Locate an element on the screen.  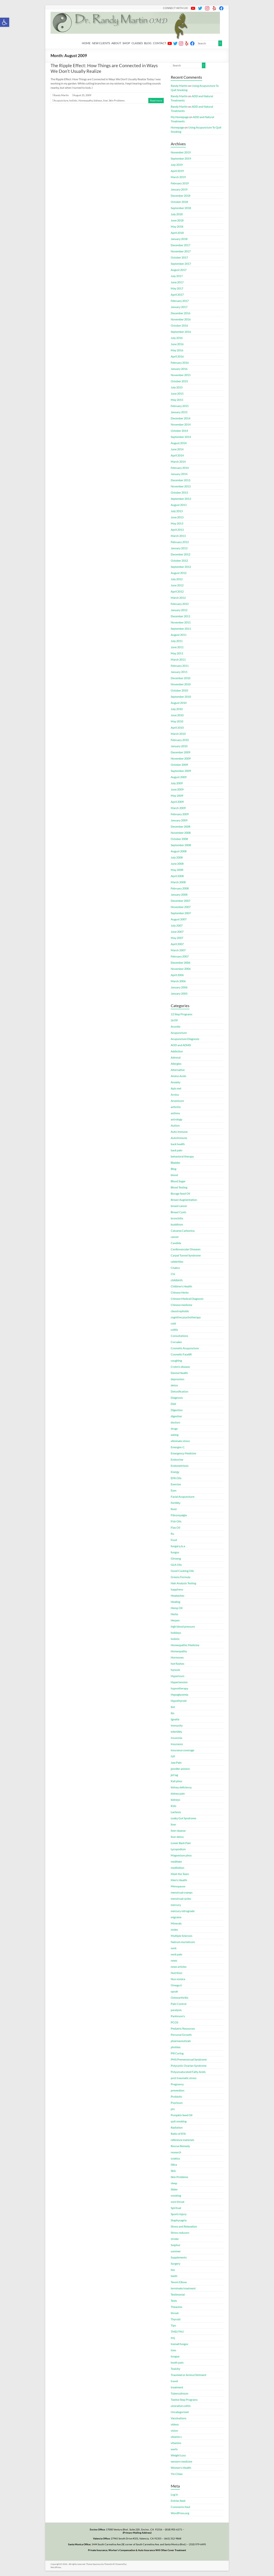
phobias is located at coordinates (175, 2047).